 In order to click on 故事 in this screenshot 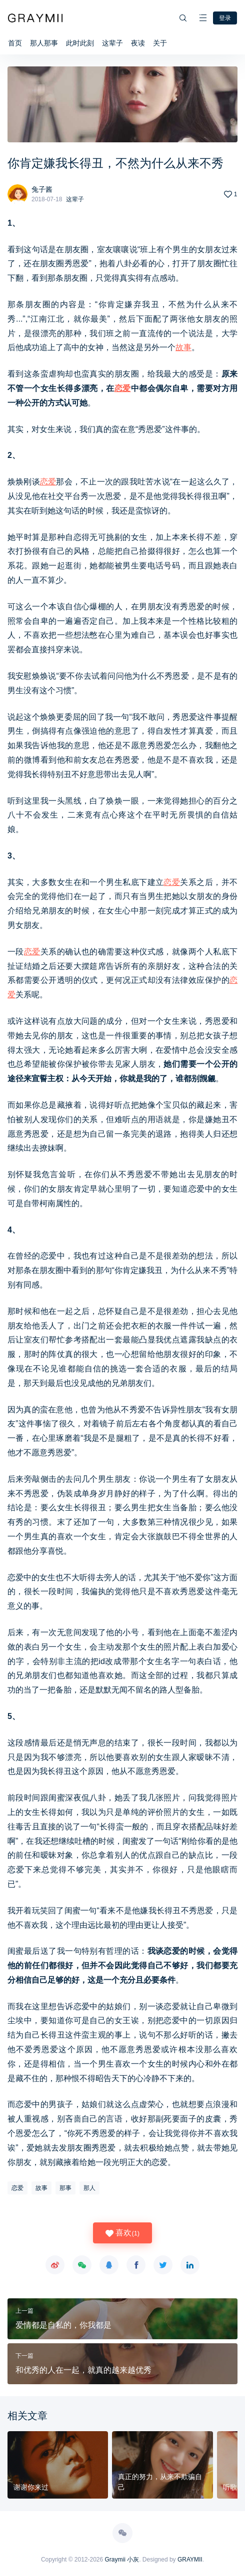, I will do `click(184, 347)`.